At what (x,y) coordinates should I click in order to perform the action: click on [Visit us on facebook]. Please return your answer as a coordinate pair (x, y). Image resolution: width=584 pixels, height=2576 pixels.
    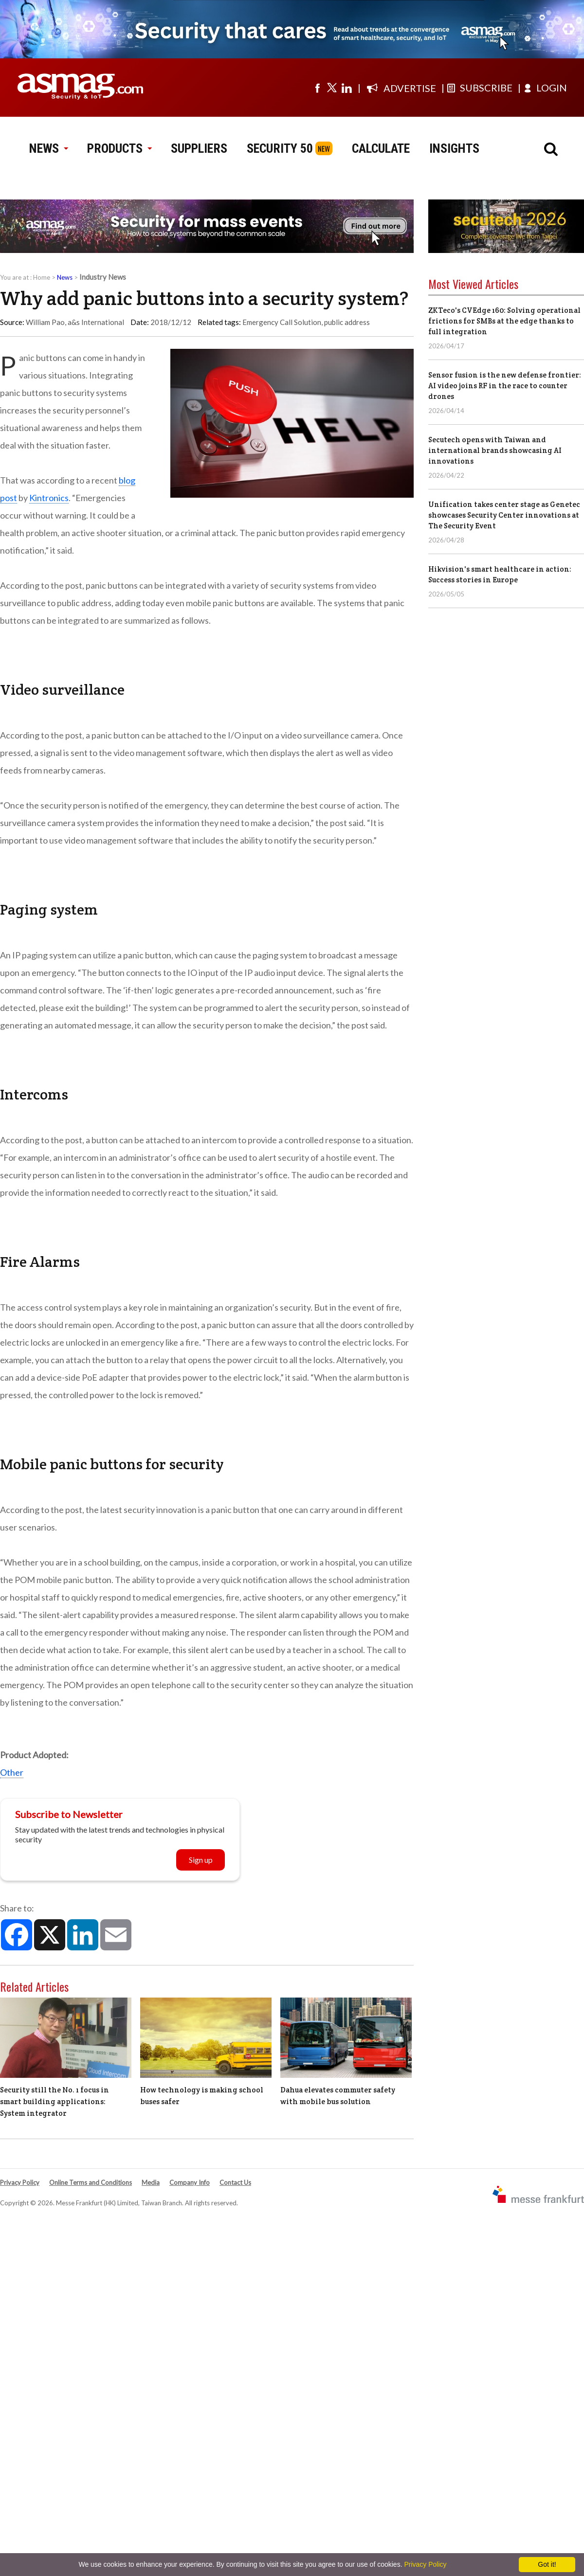
    Looking at the image, I should click on (317, 87).